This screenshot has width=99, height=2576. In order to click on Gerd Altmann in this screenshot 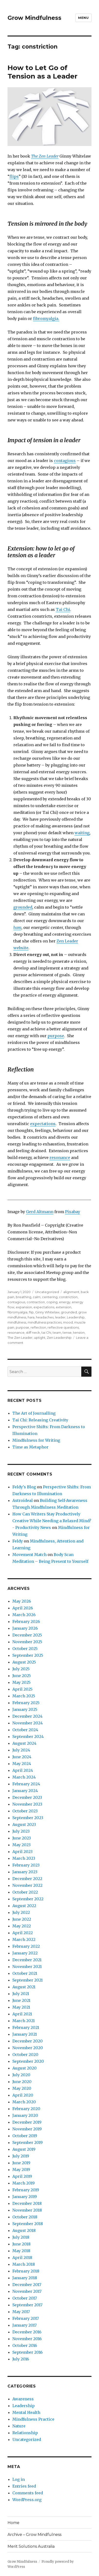, I will do `click(39, 1211)`.